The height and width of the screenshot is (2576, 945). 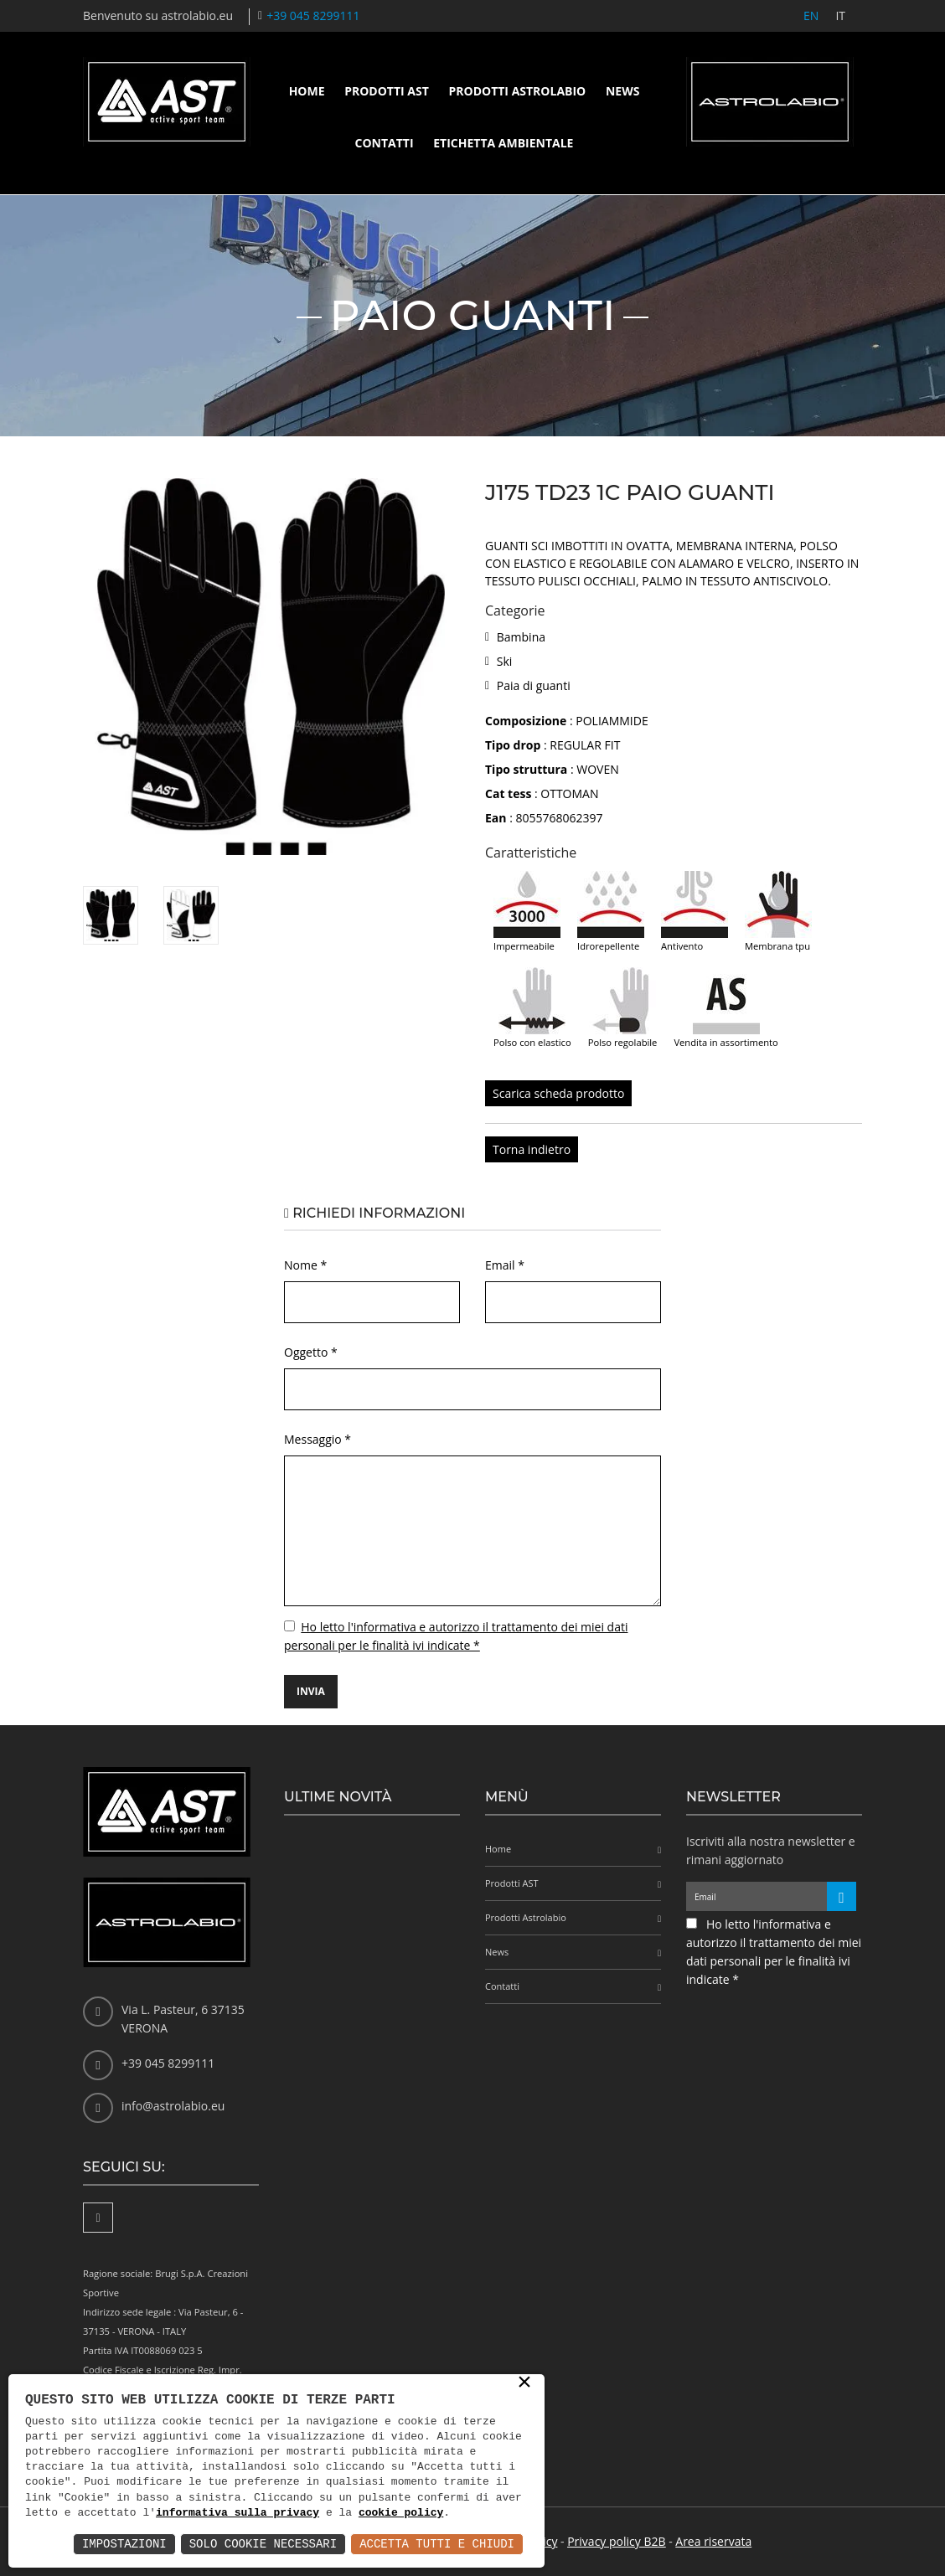 What do you see at coordinates (810, 15) in the screenshot?
I see `EN` at bounding box center [810, 15].